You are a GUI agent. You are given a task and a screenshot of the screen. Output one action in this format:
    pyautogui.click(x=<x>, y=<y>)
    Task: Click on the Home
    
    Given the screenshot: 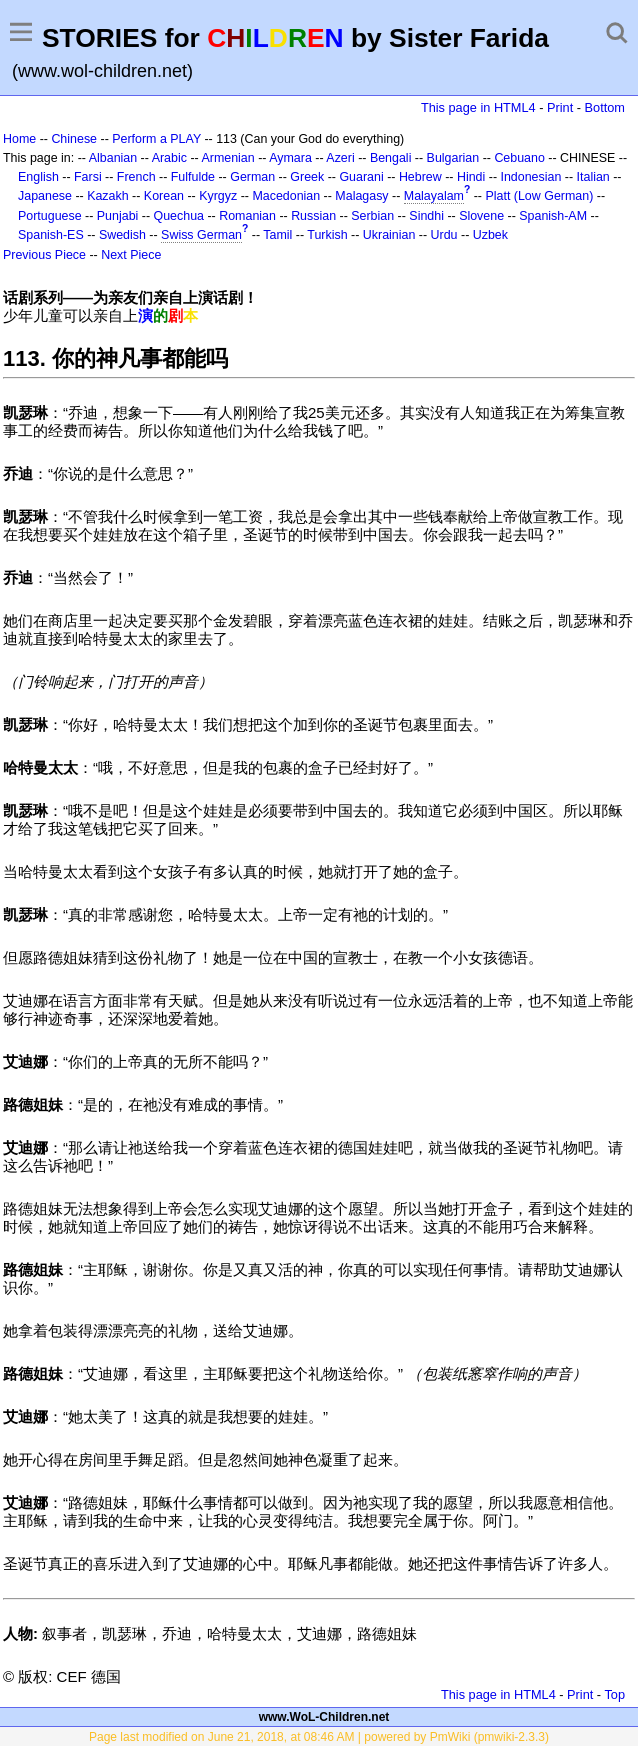 What is the action you would take?
    pyautogui.click(x=19, y=139)
    